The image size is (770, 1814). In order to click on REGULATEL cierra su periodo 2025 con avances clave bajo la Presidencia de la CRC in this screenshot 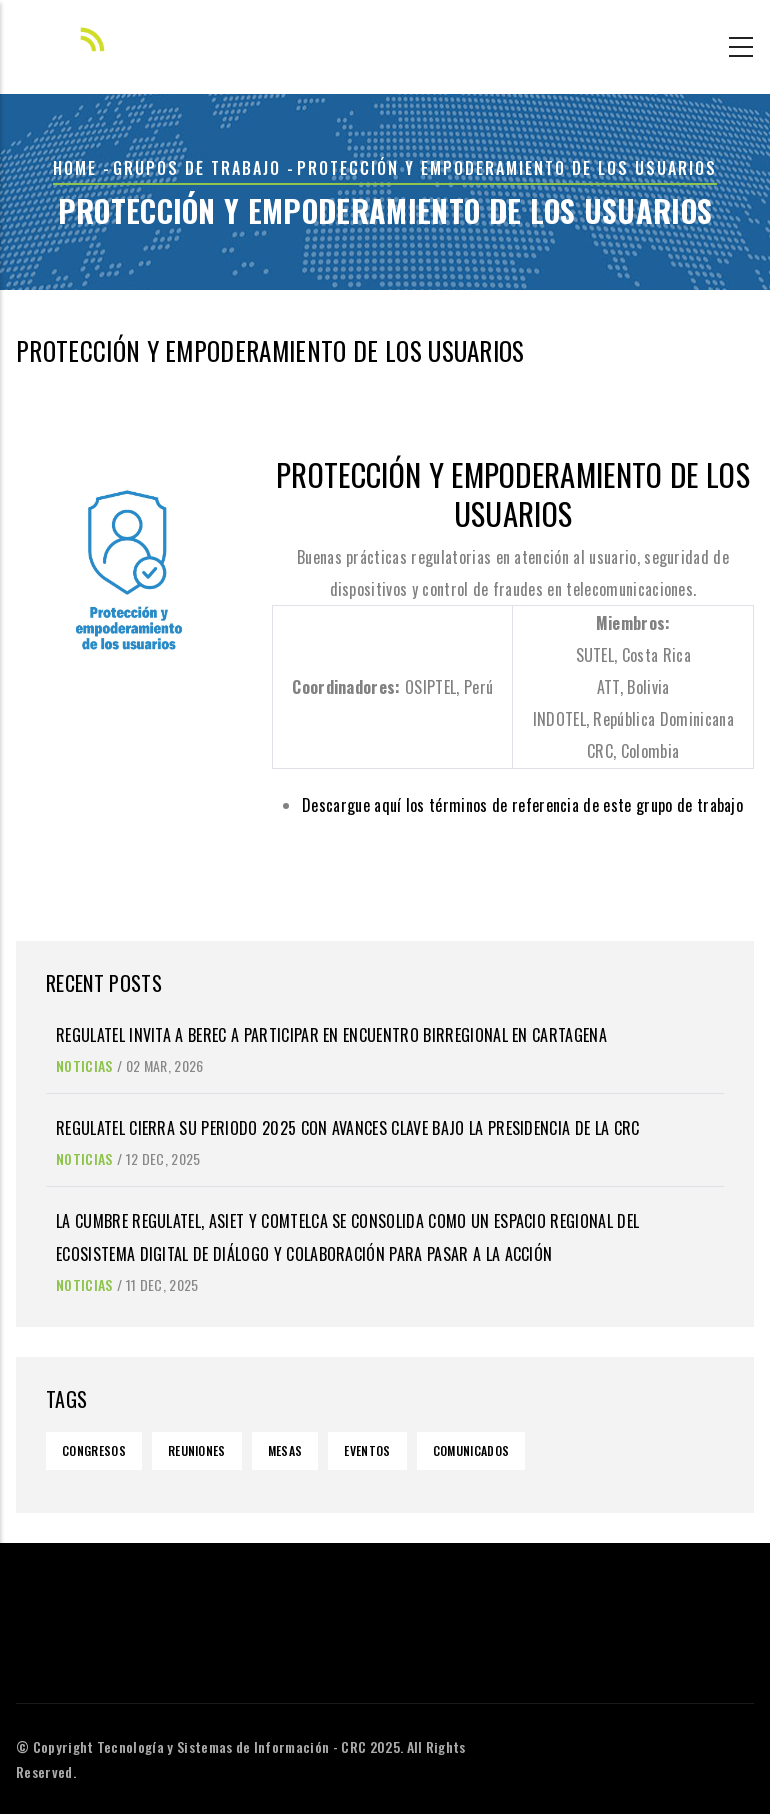, I will do `click(348, 1128)`.